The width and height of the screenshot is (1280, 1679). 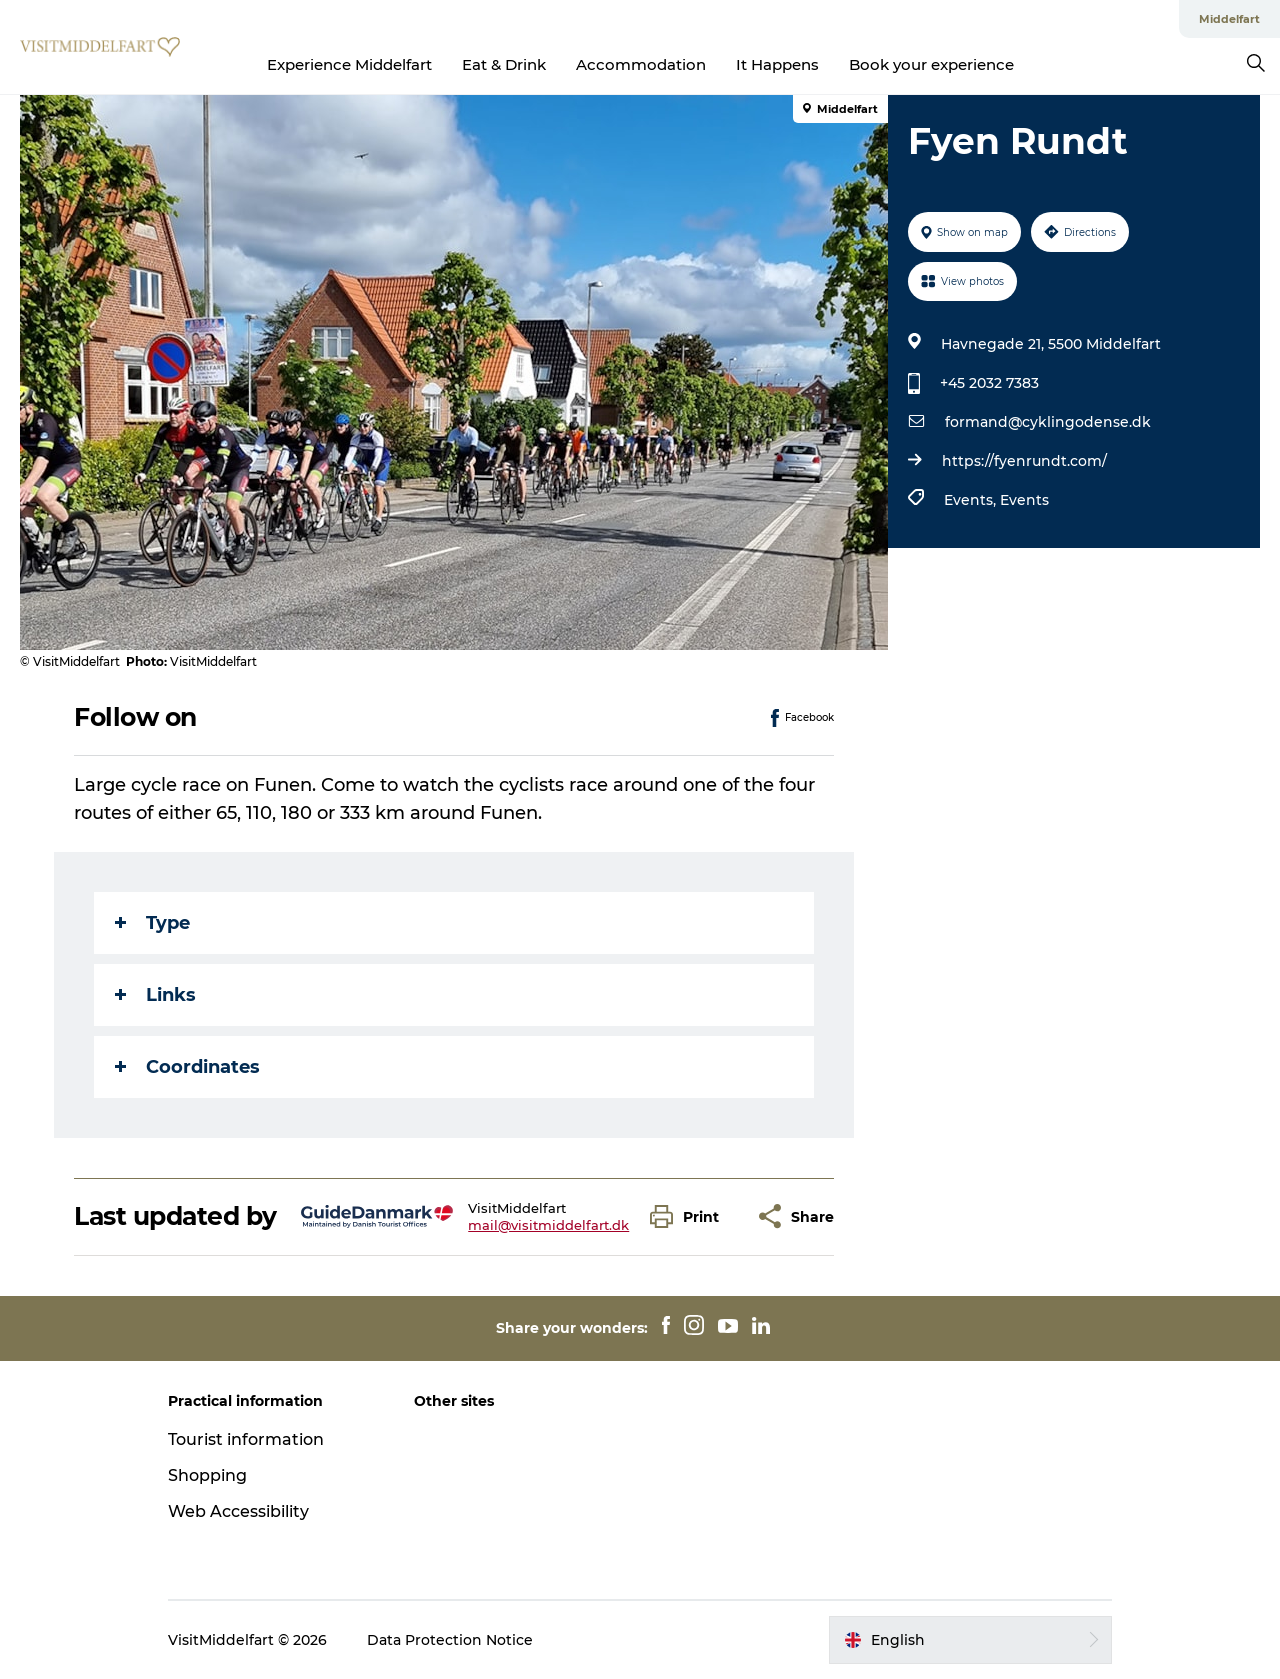 What do you see at coordinates (349, 64) in the screenshot?
I see `Experience Middelfart` at bounding box center [349, 64].